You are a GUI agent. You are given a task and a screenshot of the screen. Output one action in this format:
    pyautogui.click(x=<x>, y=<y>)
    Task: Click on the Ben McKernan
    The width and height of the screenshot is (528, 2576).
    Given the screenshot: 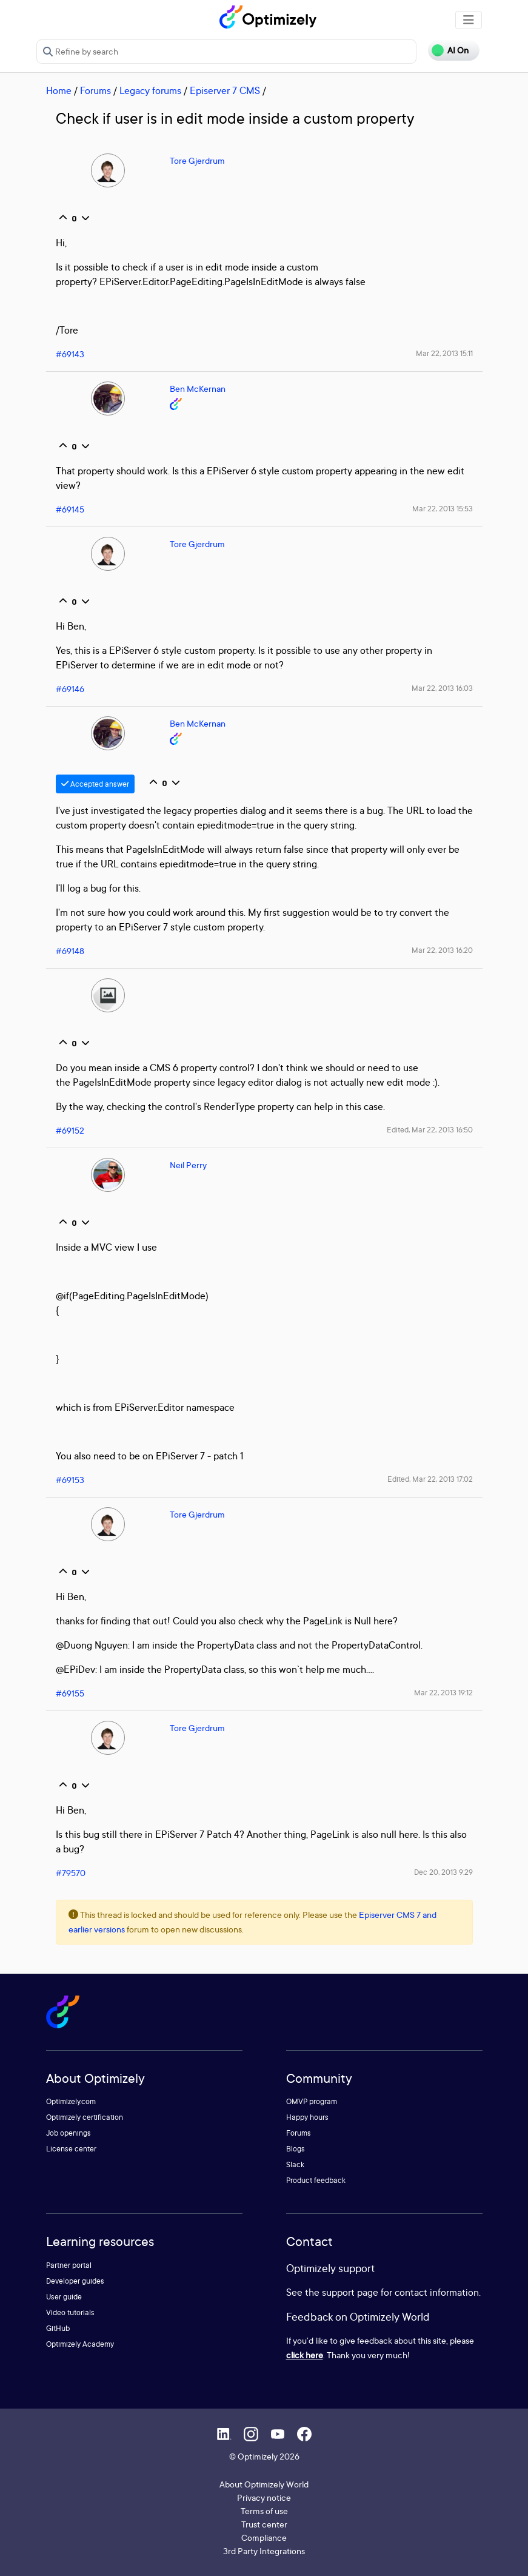 What is the action you would take?
    pyautogui.click(x=198, y=388)
    